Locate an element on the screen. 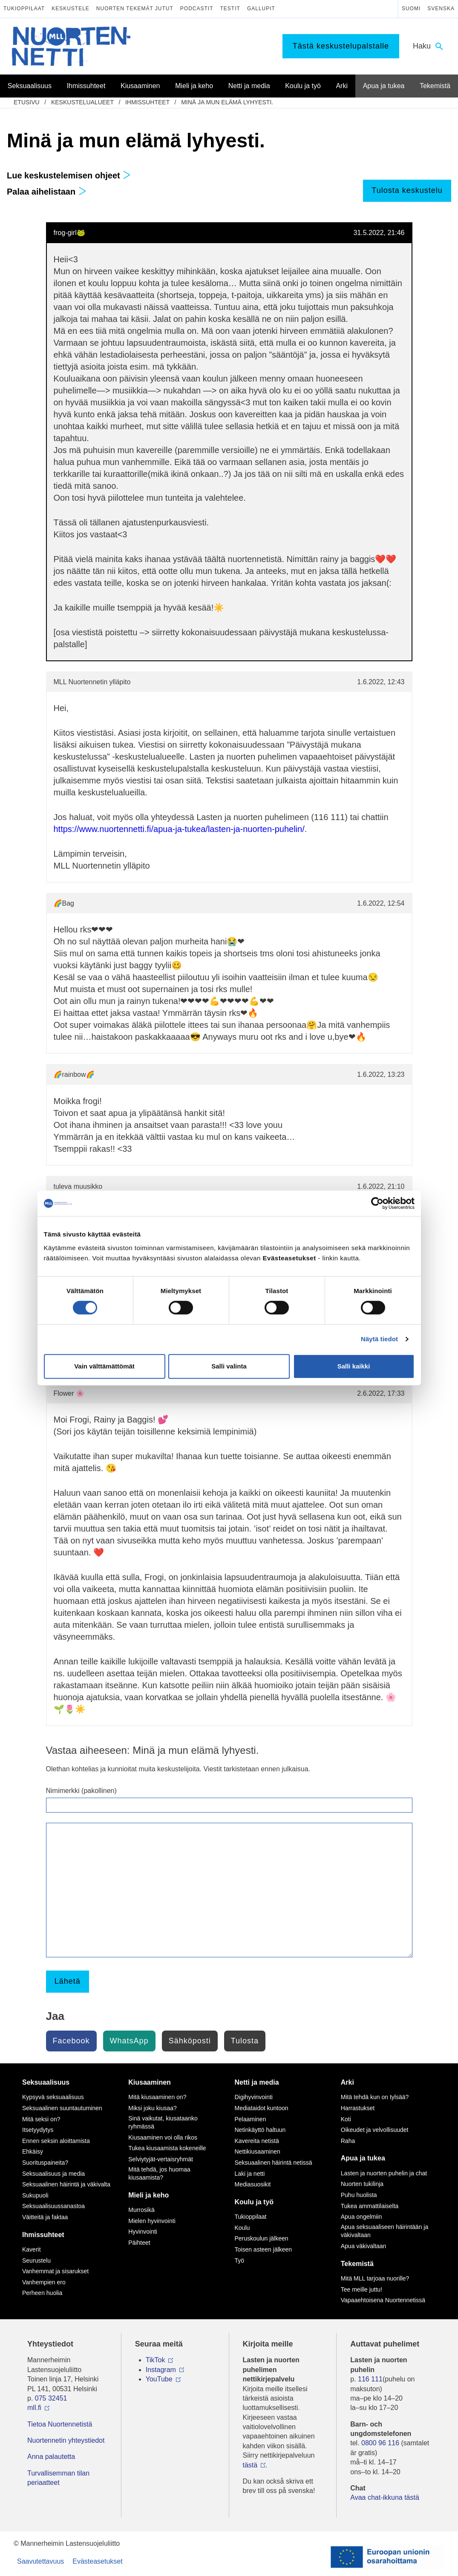 Image resolution: width=458 pixels, height=2576 pixels. Suomi is located at coordinates (411, 8).